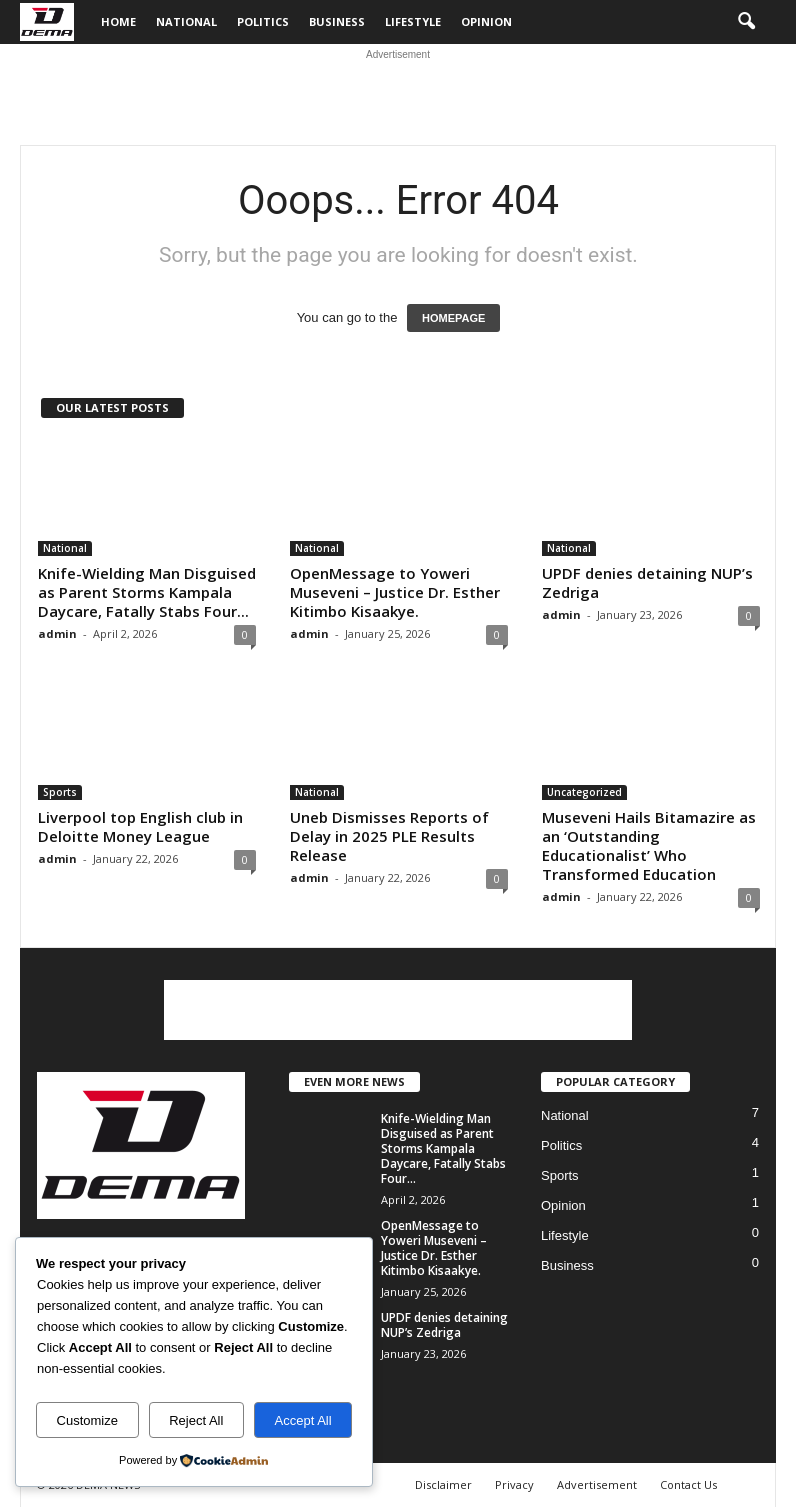 This screenshot has height=1507, width=796. What do you see at coordinates (337, 21) in the screenshot?
I see `Business` at bounding box center [337, 21].